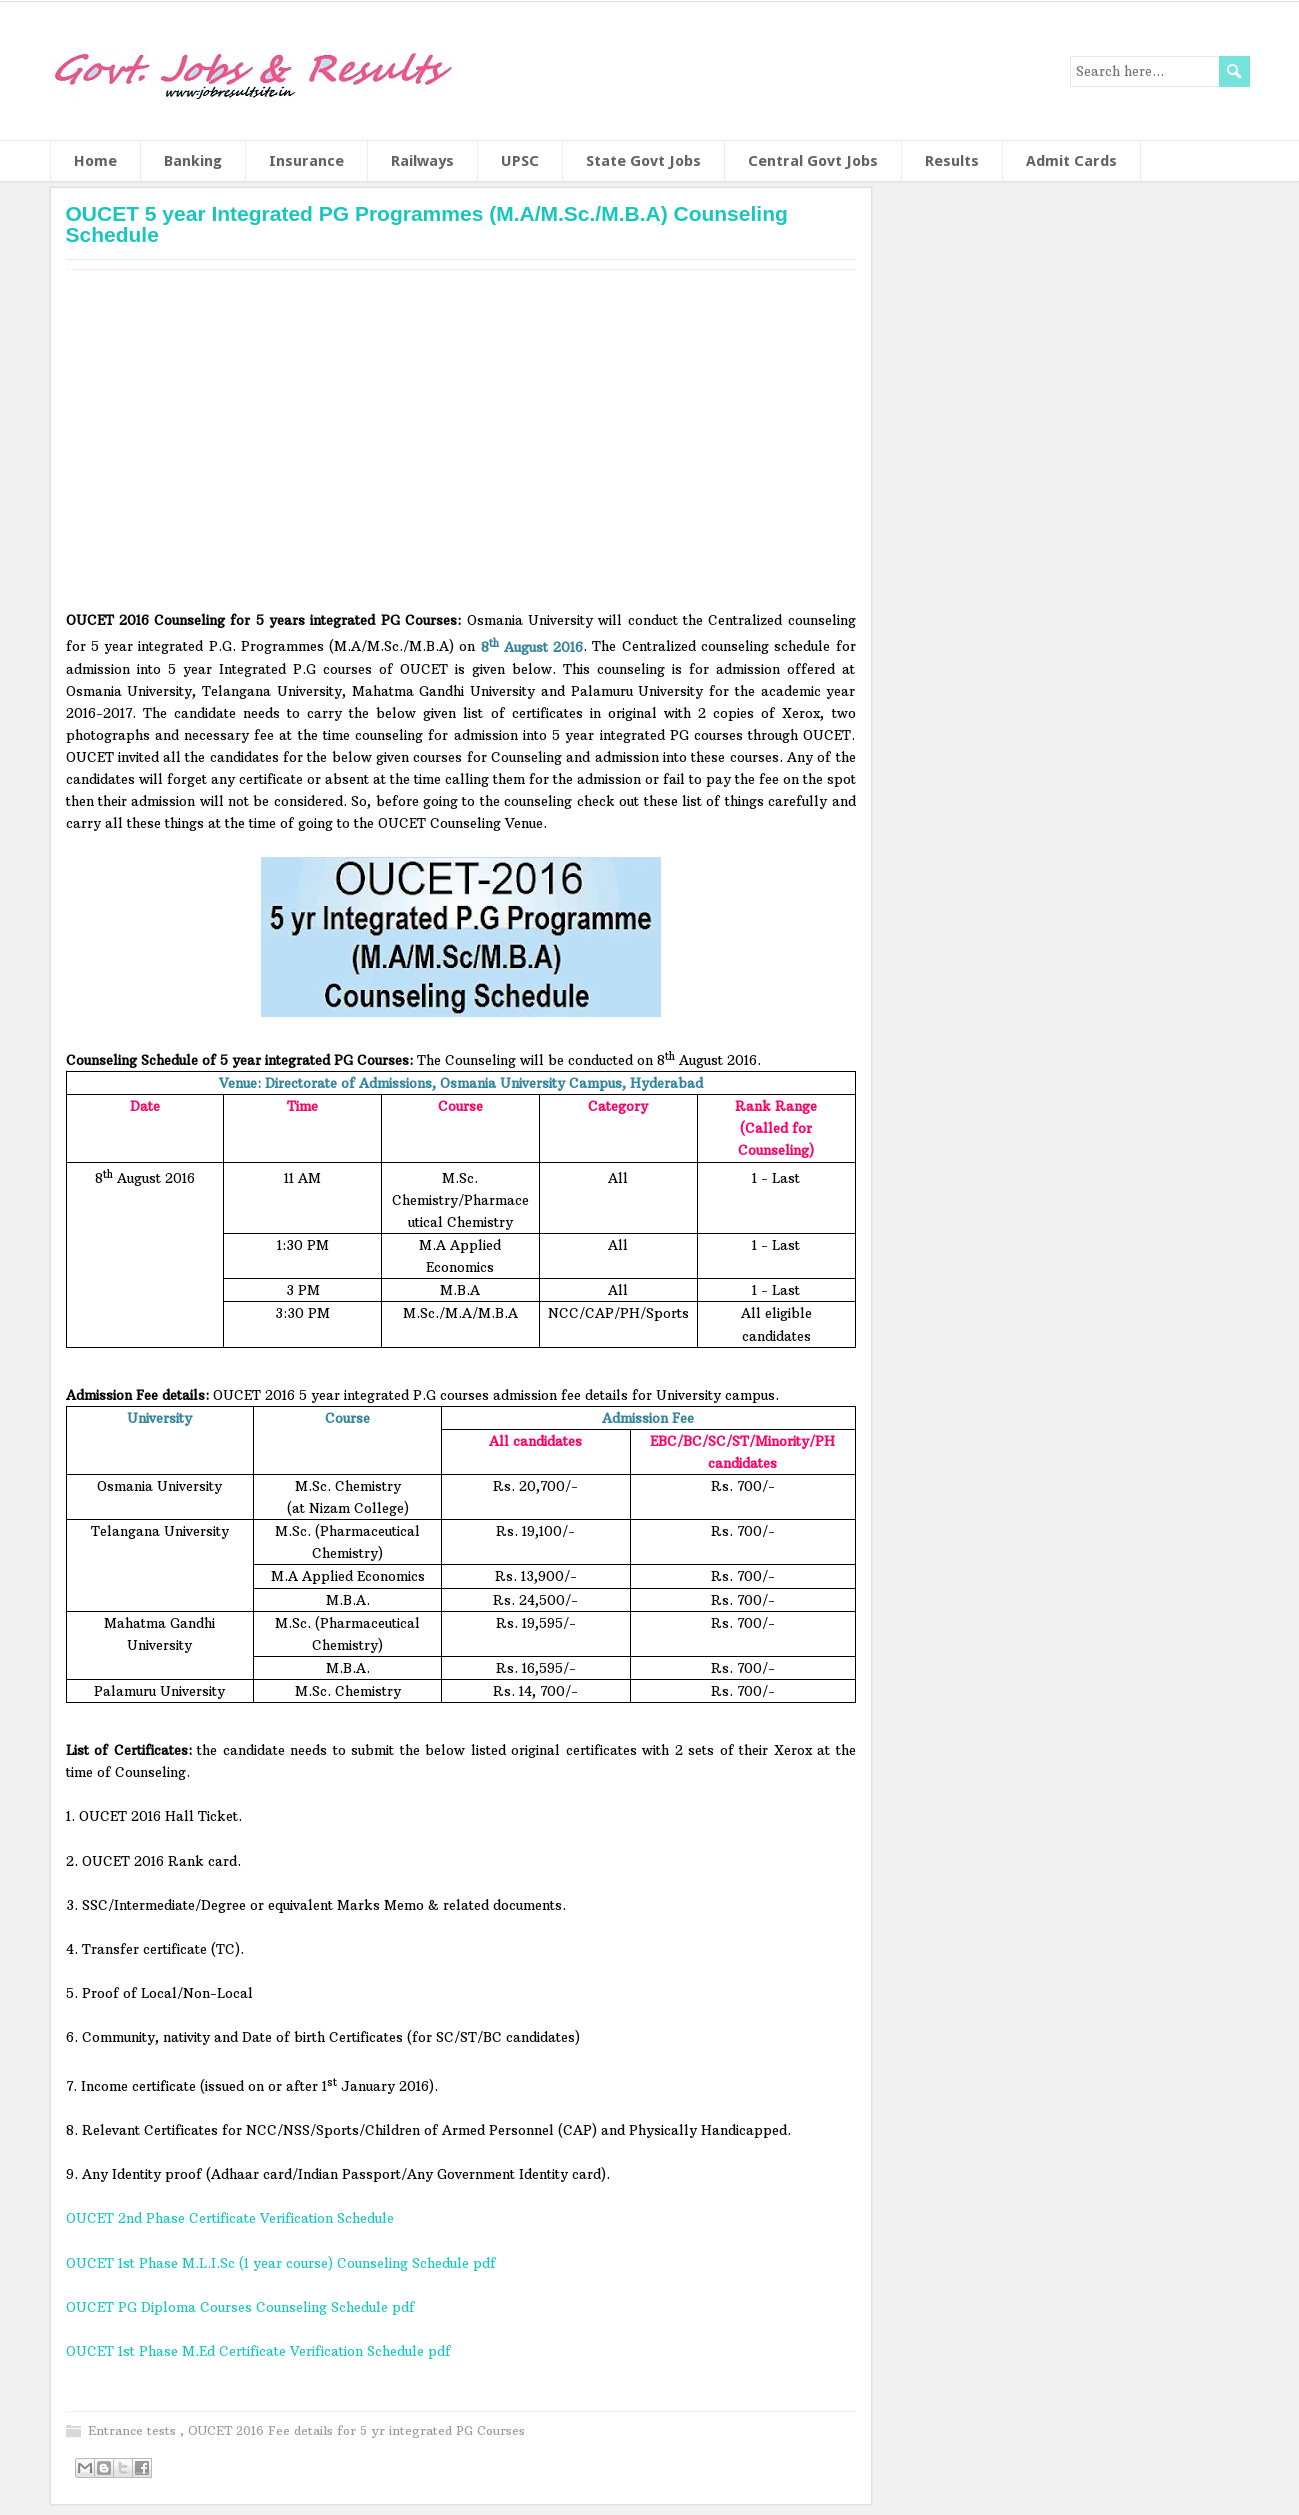 This screenshot has height=2515, width=1299. I want to click on OUCET 2nd Phase Certificate Verification Schedule, so click(230, 2218).